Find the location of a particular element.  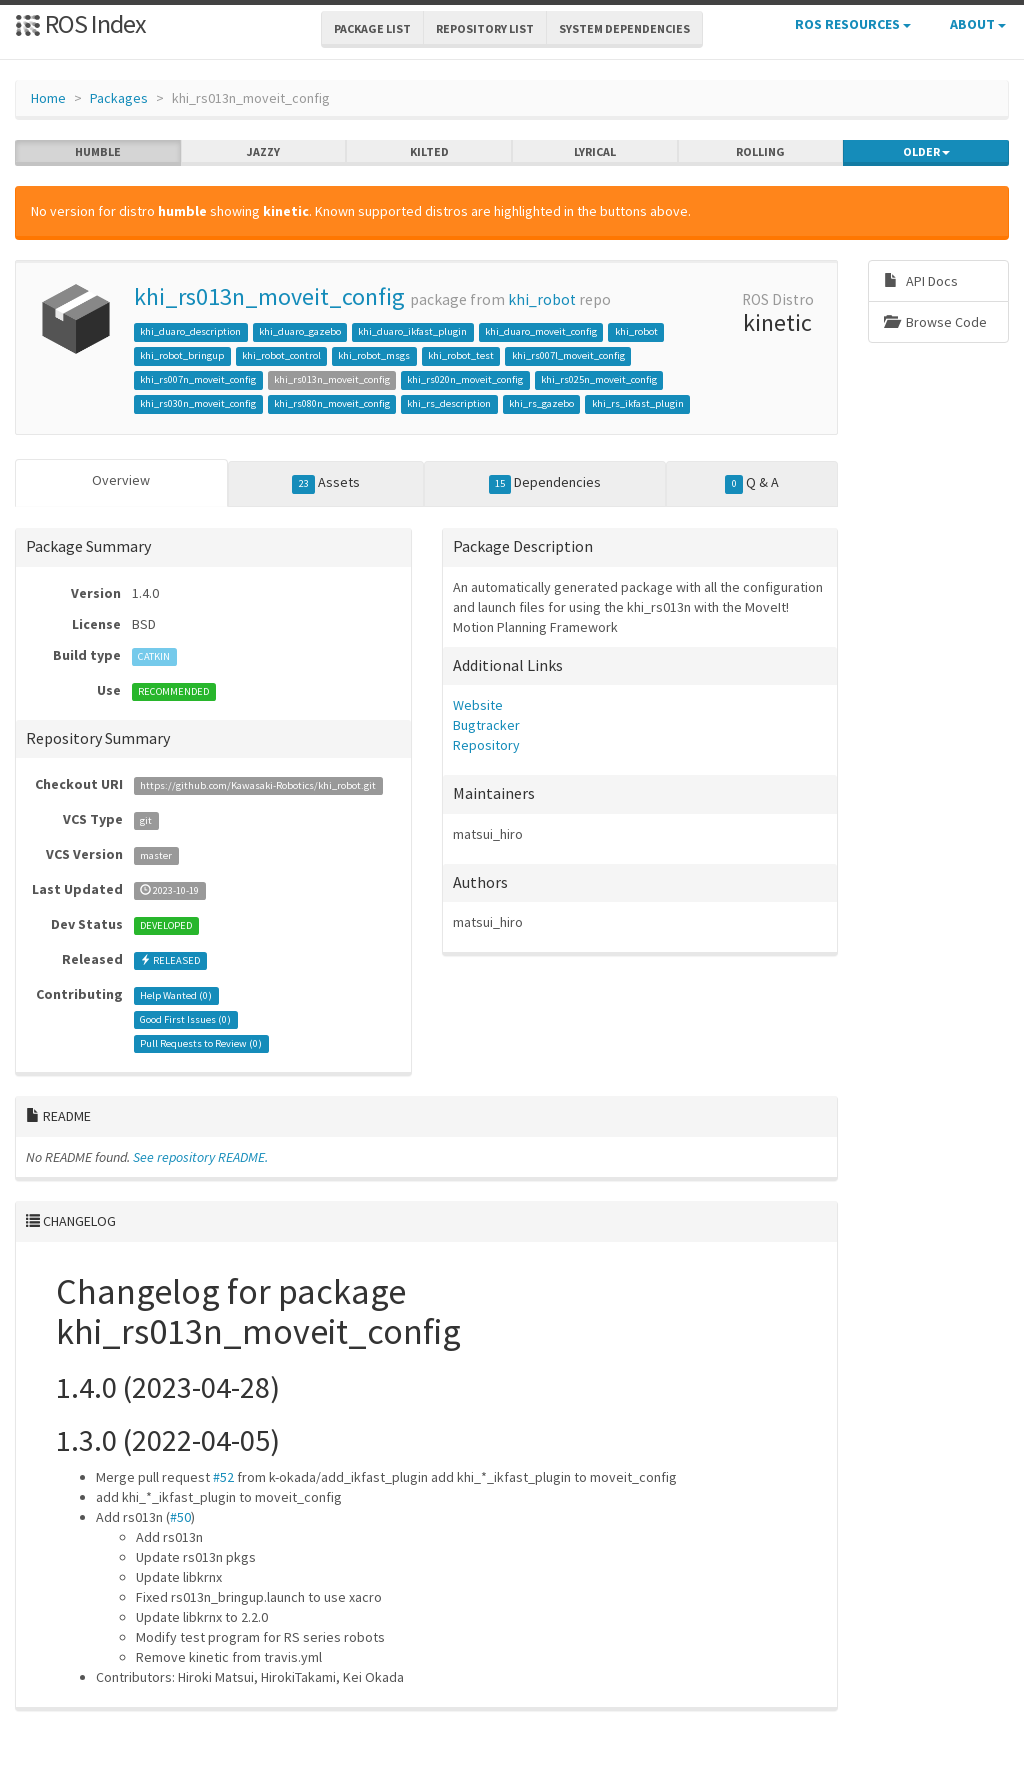

khi_rs_gazebo is located at coordinates (541, 403).